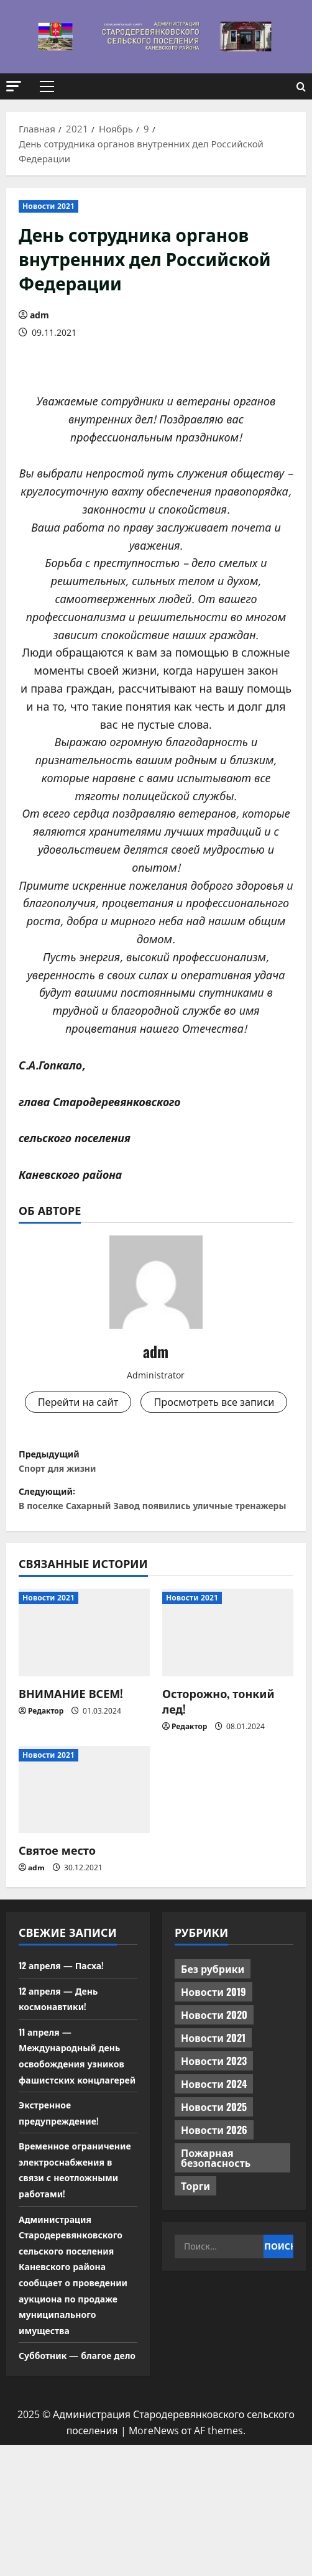 The height and width of the screenshot is (2576, 312). Describe the element at coordinates (213, 2105) in the screenshot. I see `Новости 2021 [Новости 2021 (449 элементов)]` at that location.